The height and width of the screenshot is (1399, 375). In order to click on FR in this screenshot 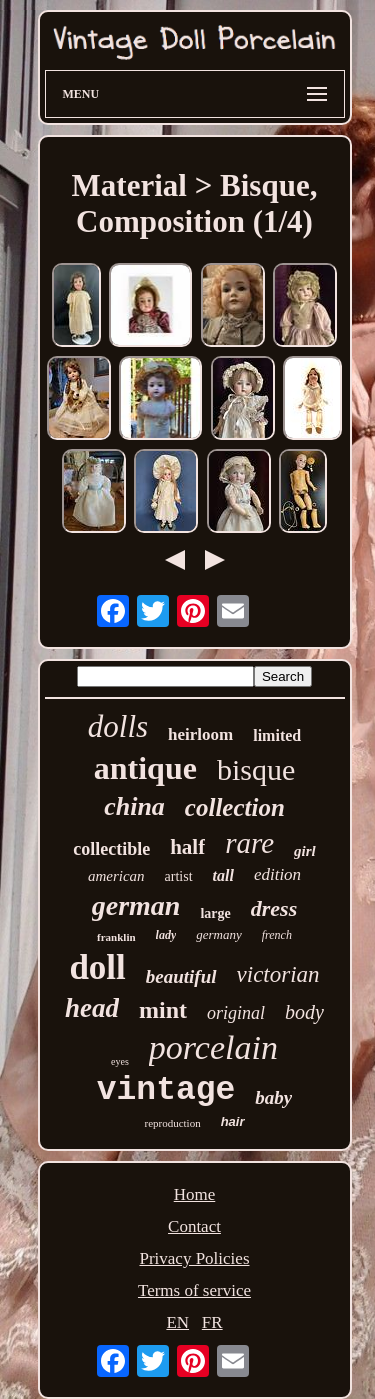, I will do `click(212, 1322)`.